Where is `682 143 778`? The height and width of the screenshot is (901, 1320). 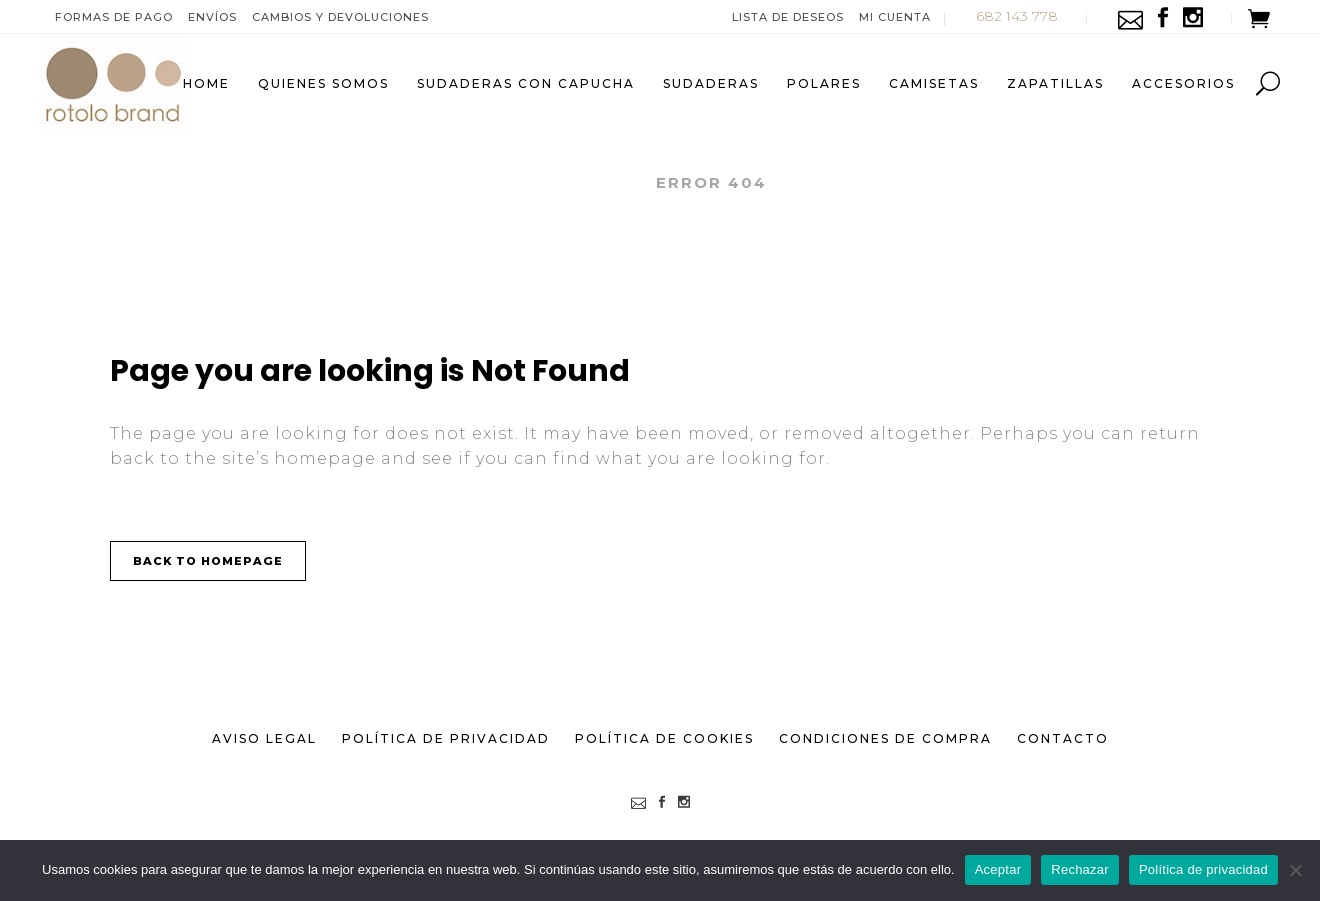 682 143 778 is located at coordinates (1017, 16).